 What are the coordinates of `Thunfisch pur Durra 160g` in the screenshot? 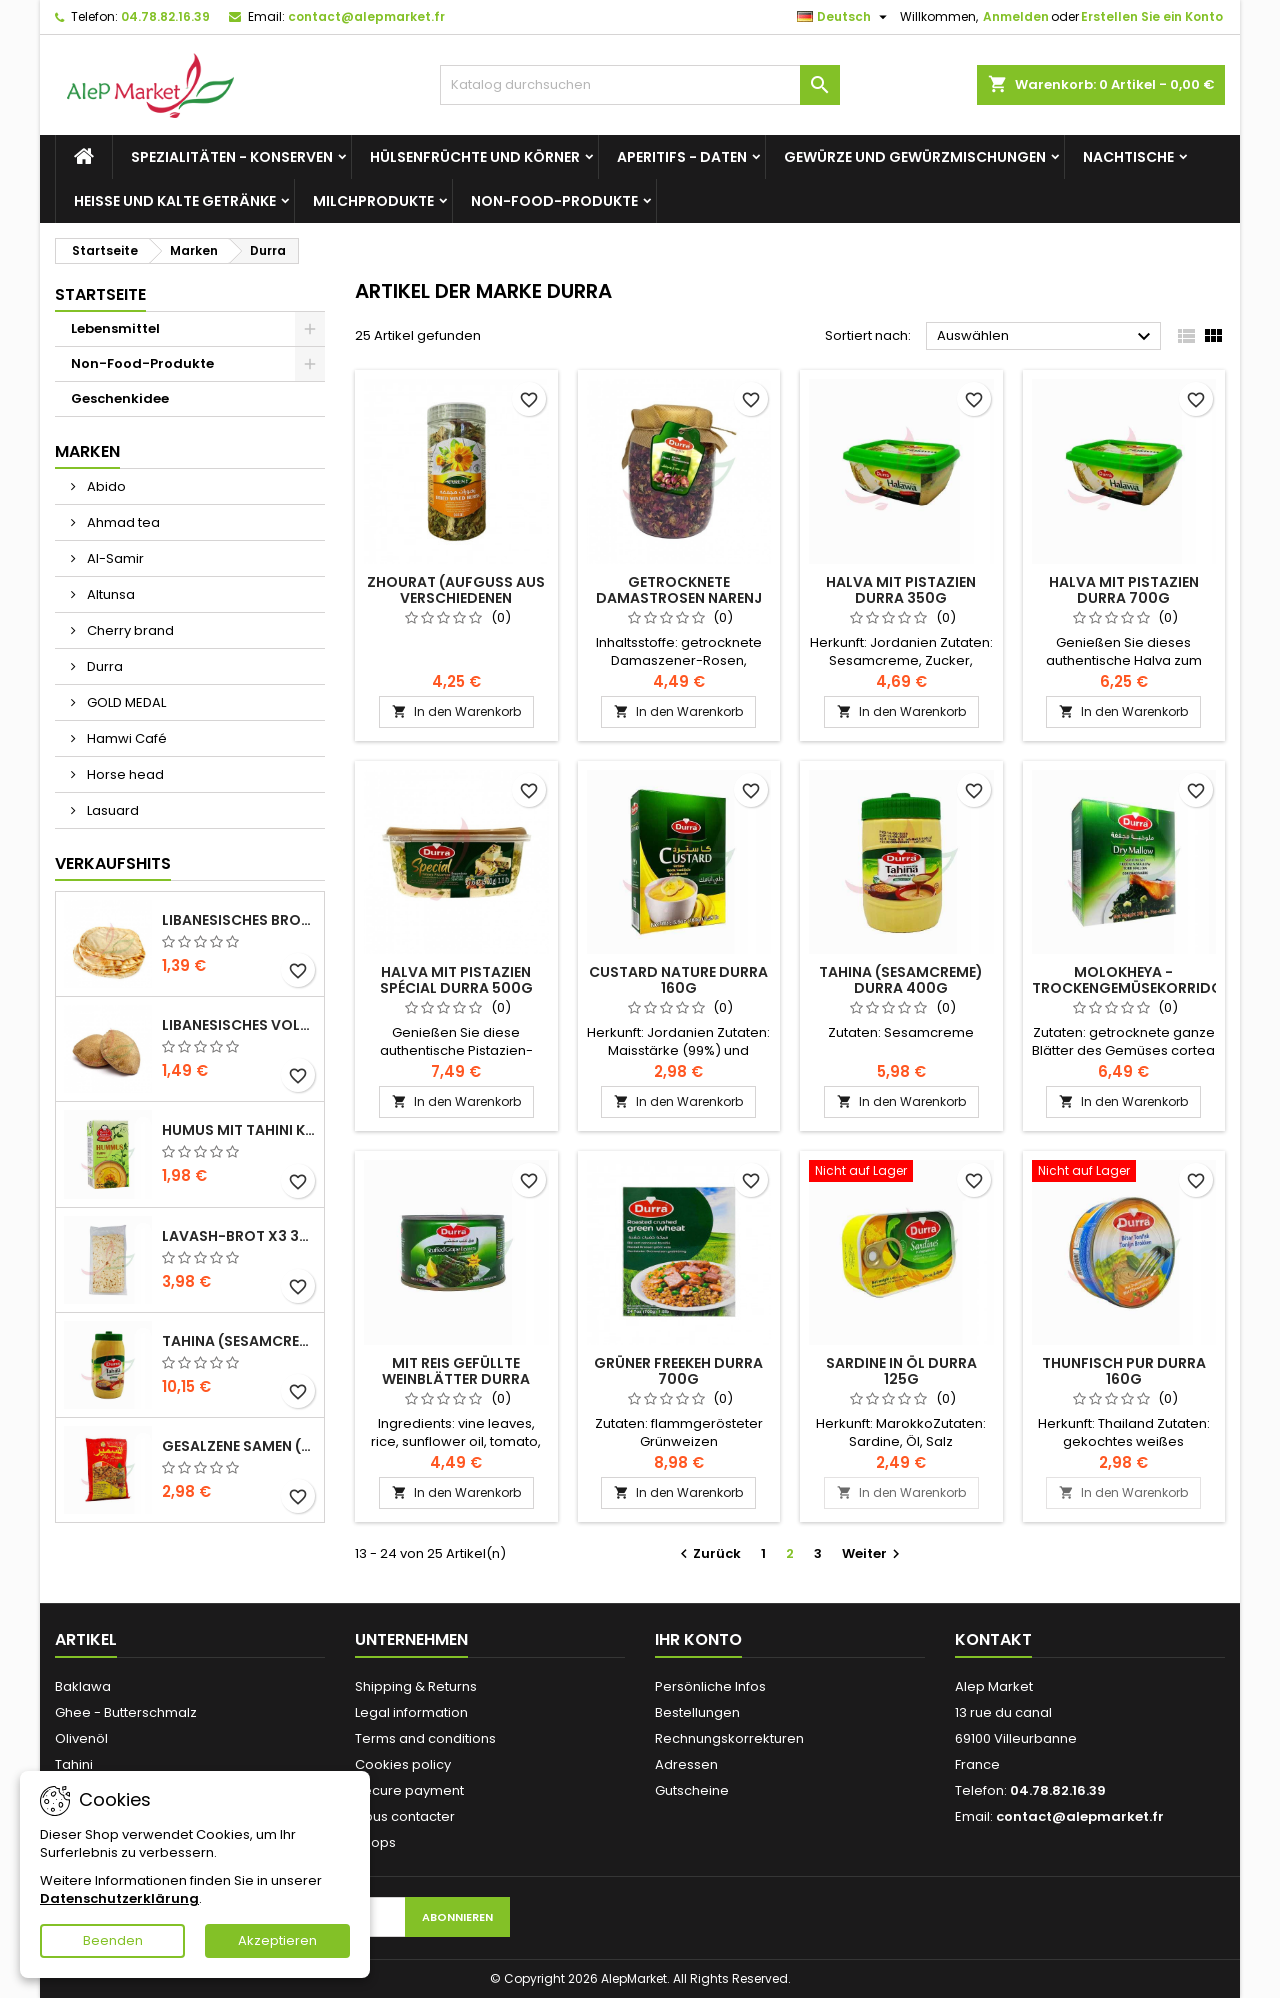 It's located at (1124, 1371).